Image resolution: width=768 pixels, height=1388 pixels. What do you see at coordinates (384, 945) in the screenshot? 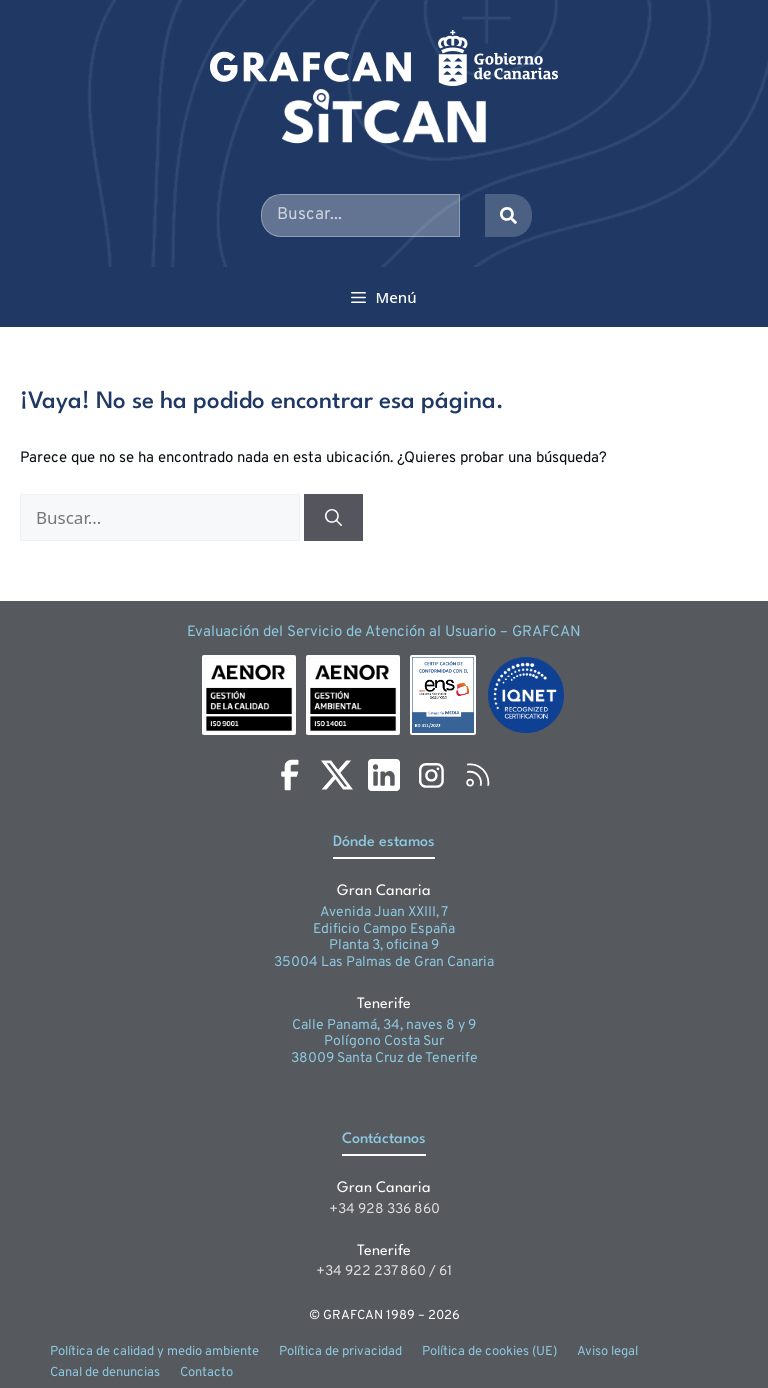
I see `Planta 3, oficina 9` at bounding box center [384, 945].